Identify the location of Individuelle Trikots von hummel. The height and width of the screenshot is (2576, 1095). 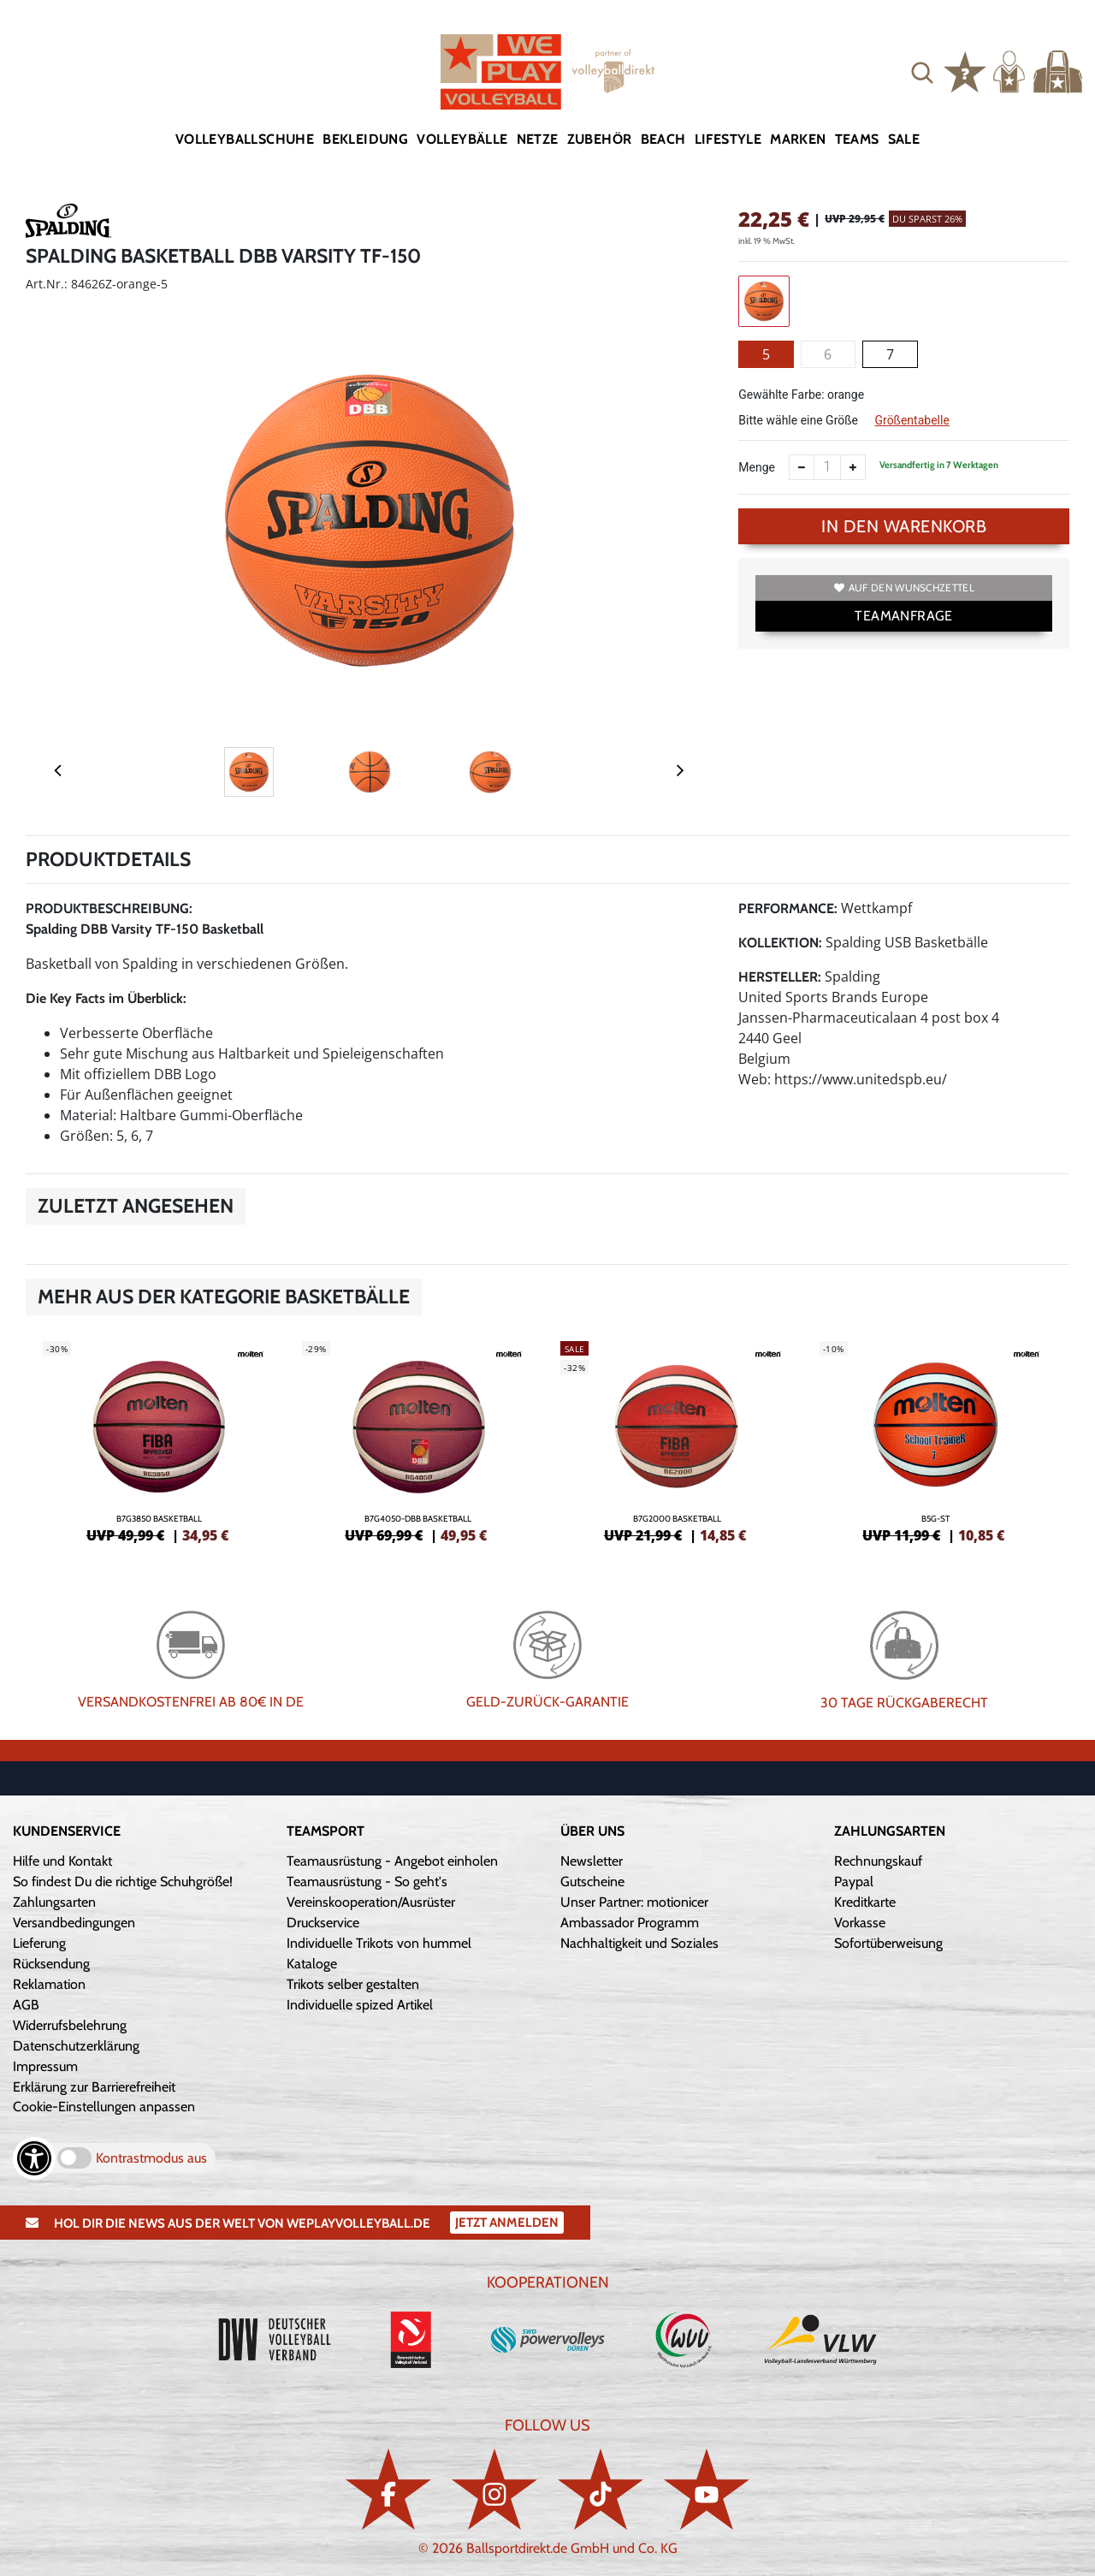
(379, 1943).